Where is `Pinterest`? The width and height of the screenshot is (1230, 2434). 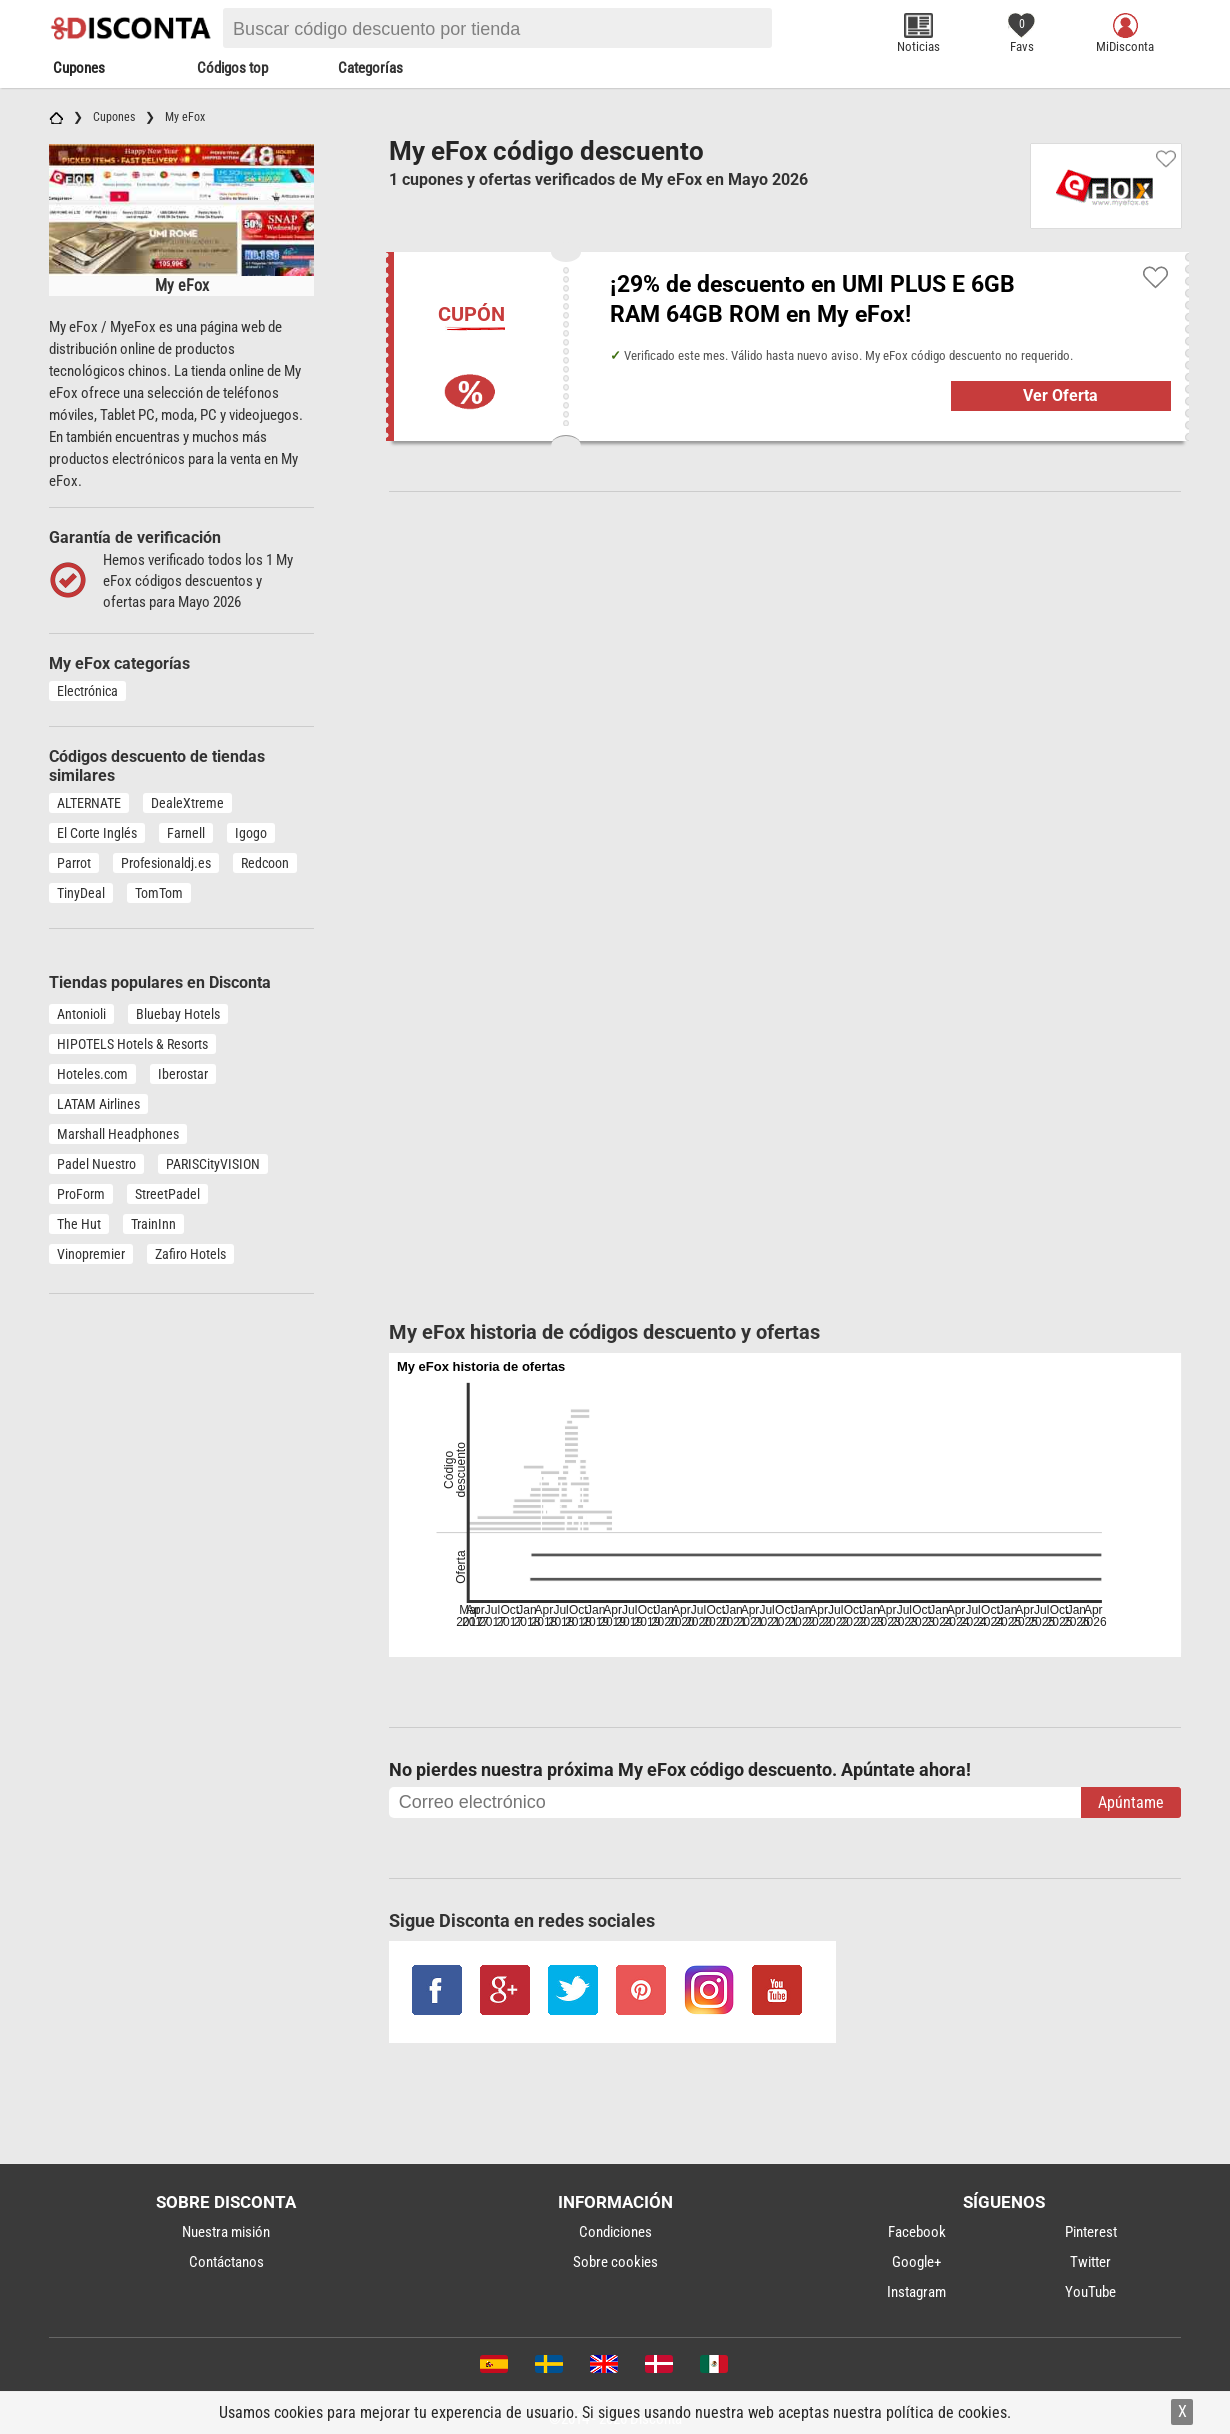
Pinterest is located at coordinates (1091, 2232).